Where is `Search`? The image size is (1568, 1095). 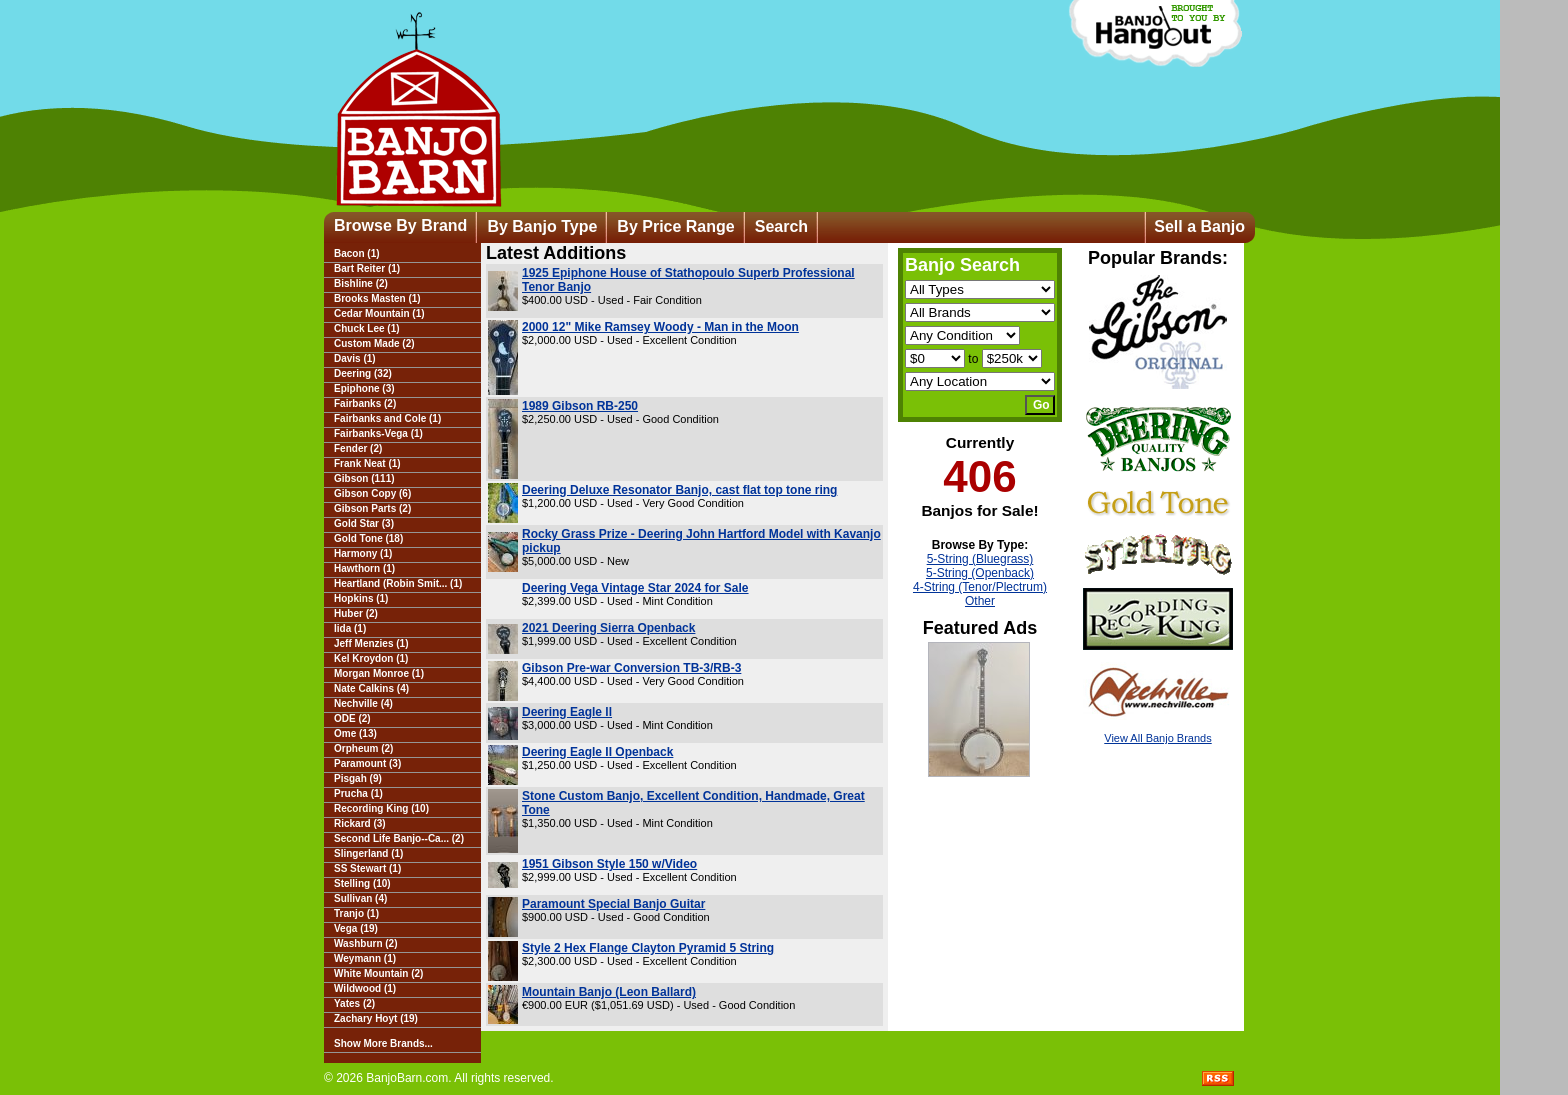 Search is located at coordinates (781, 226).